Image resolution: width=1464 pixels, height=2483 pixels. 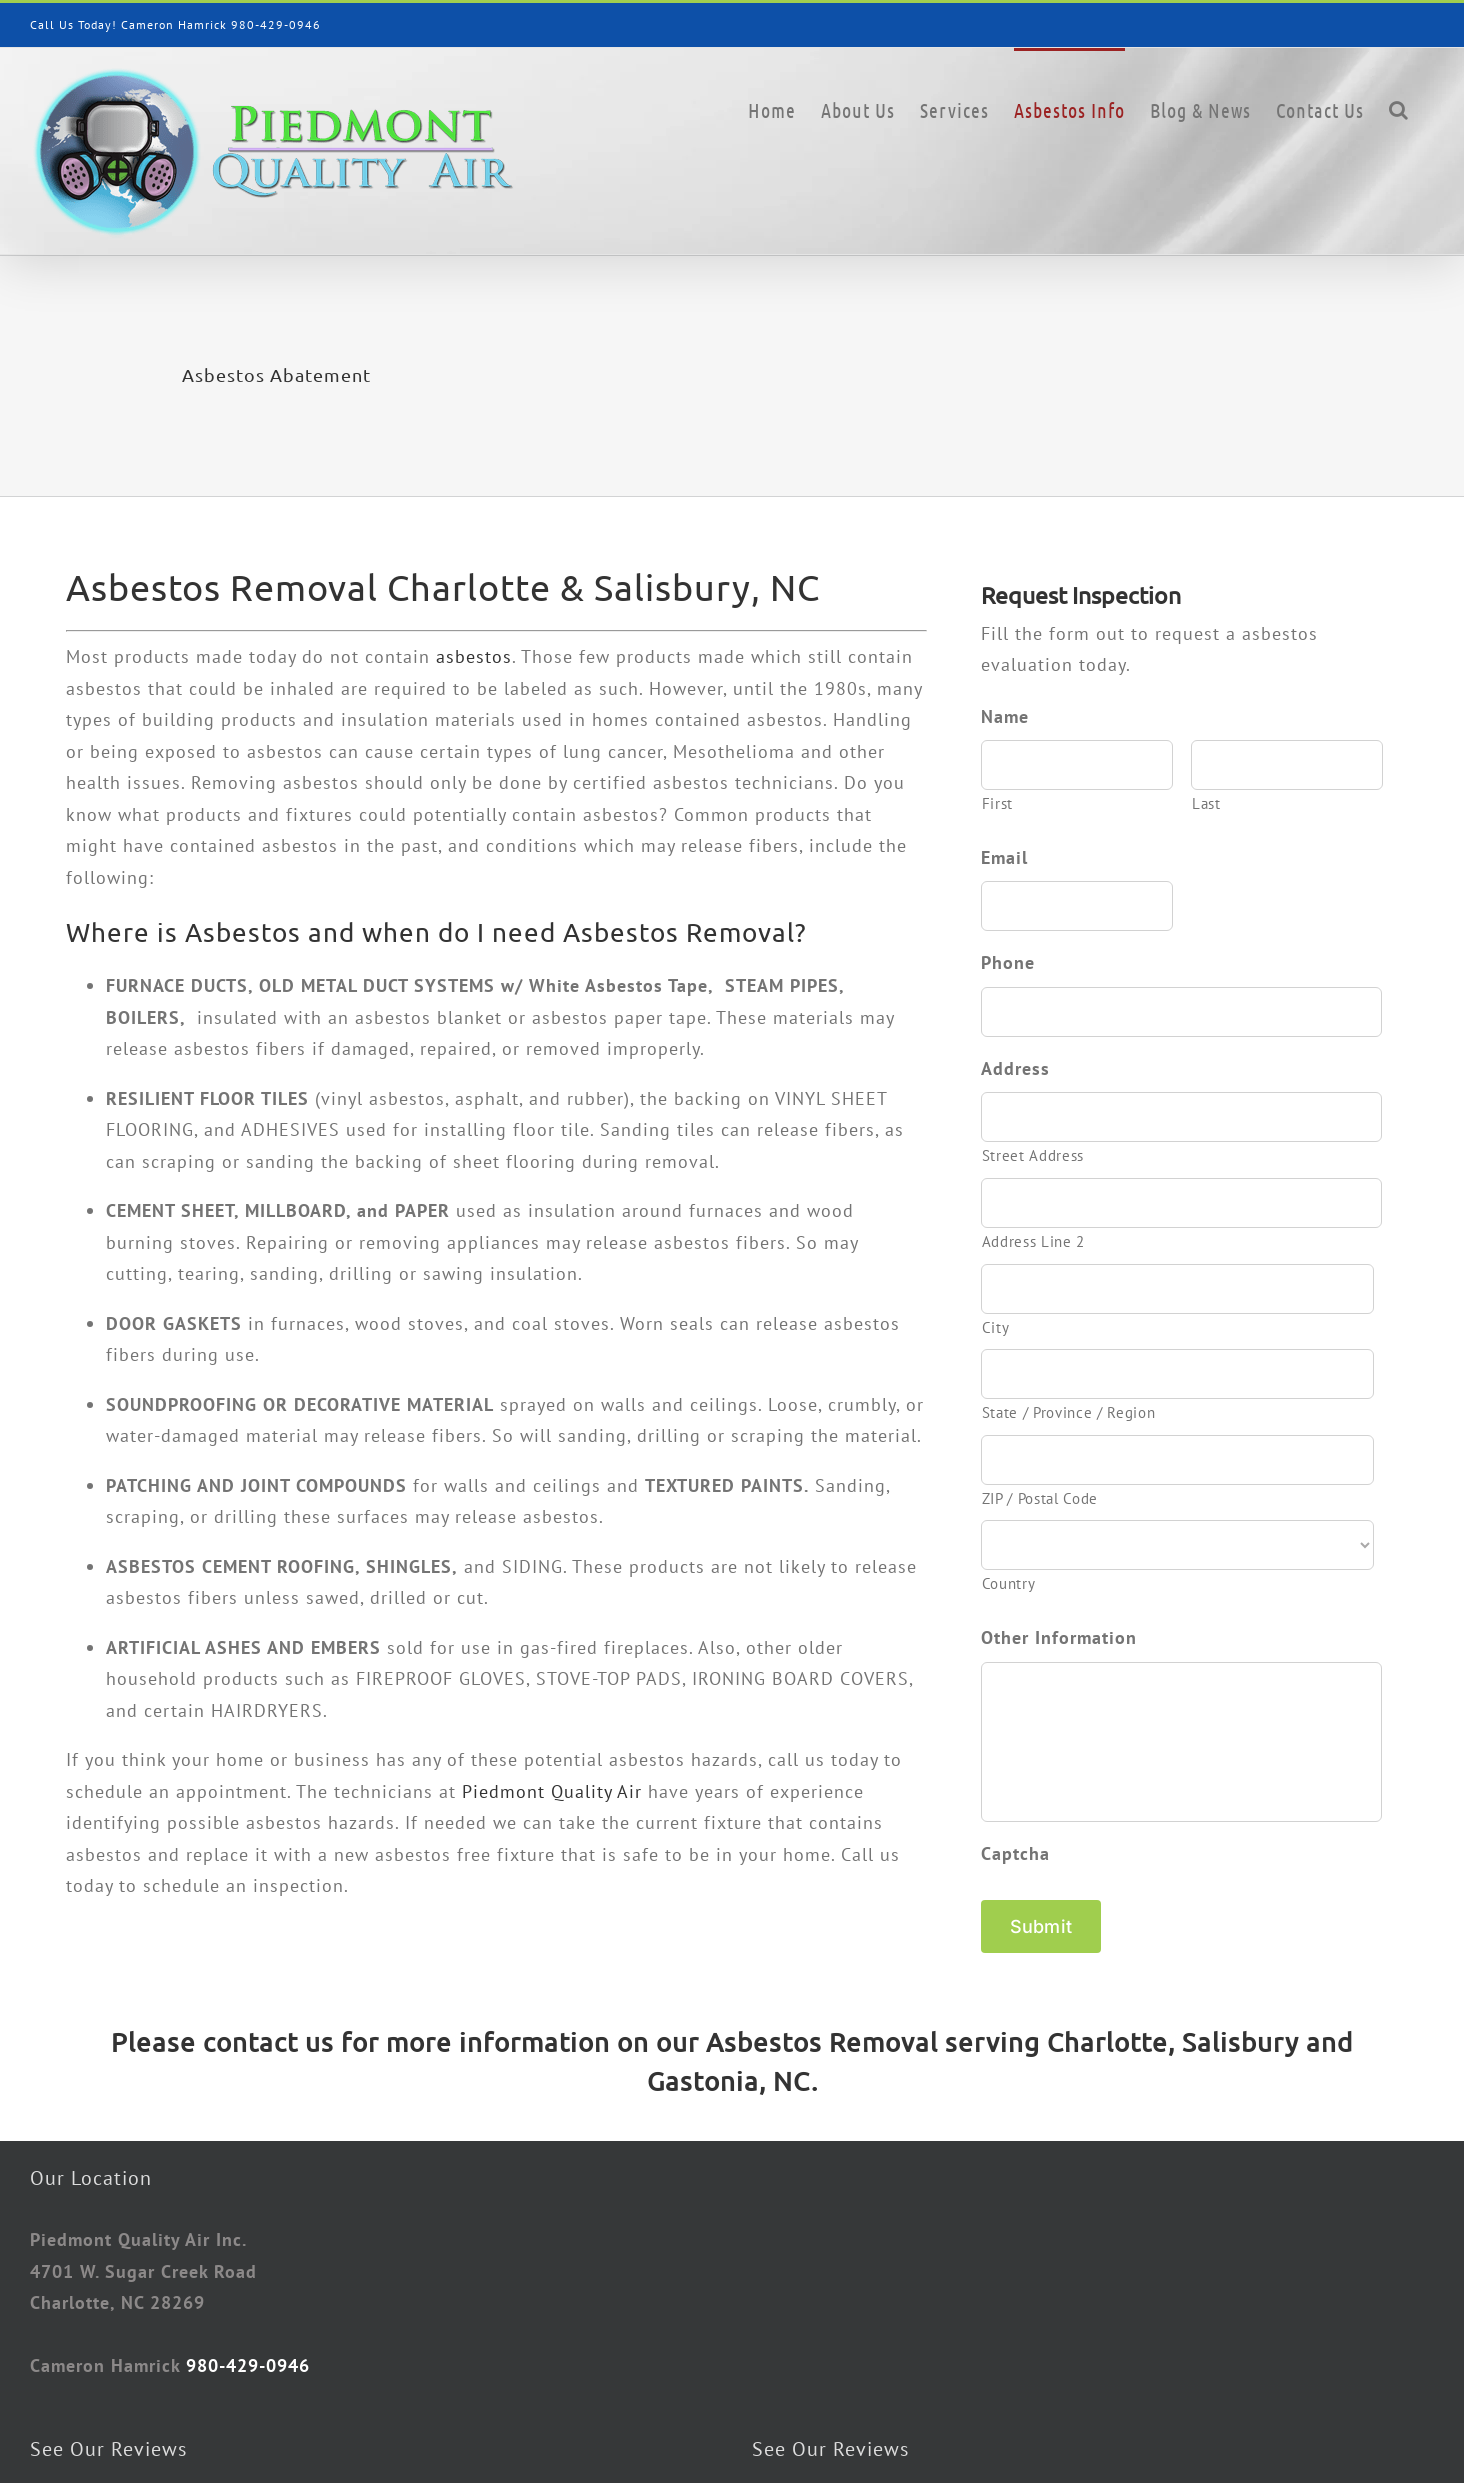 I want to click on Email, so click(x=1004, y=857).